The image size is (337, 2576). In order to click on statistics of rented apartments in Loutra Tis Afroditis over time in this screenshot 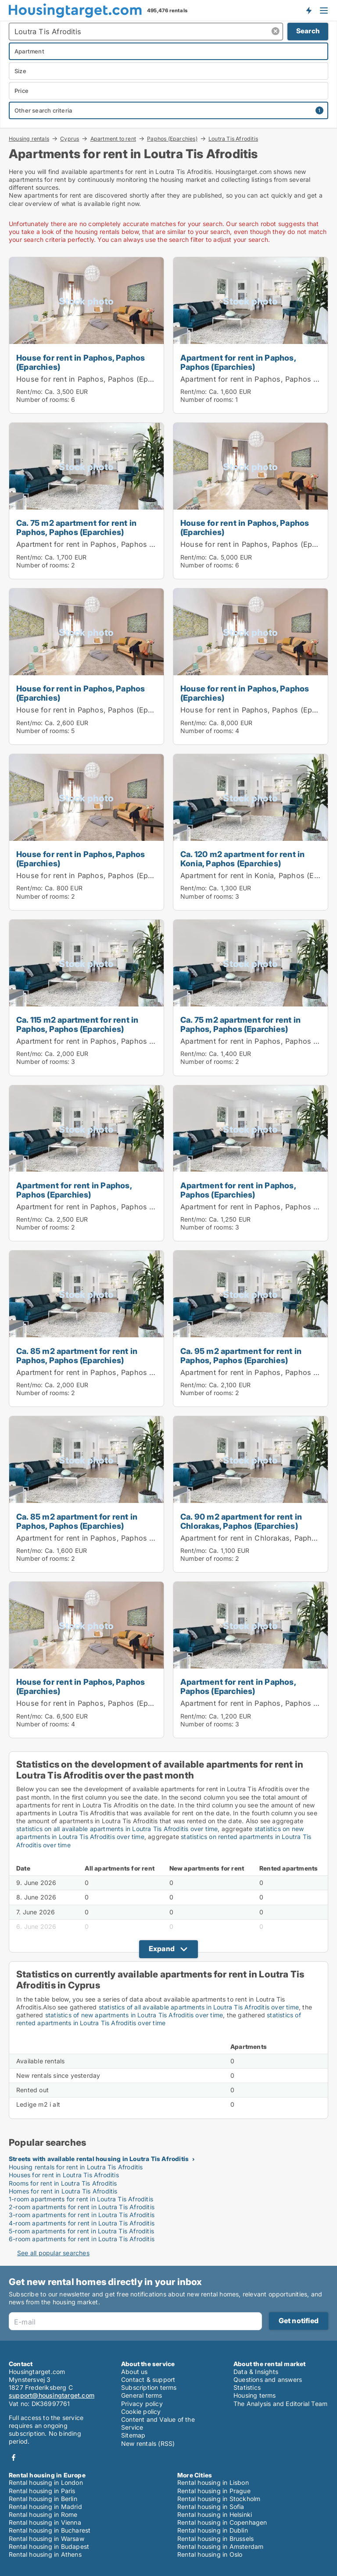, I will do `click(158, 2019)`.